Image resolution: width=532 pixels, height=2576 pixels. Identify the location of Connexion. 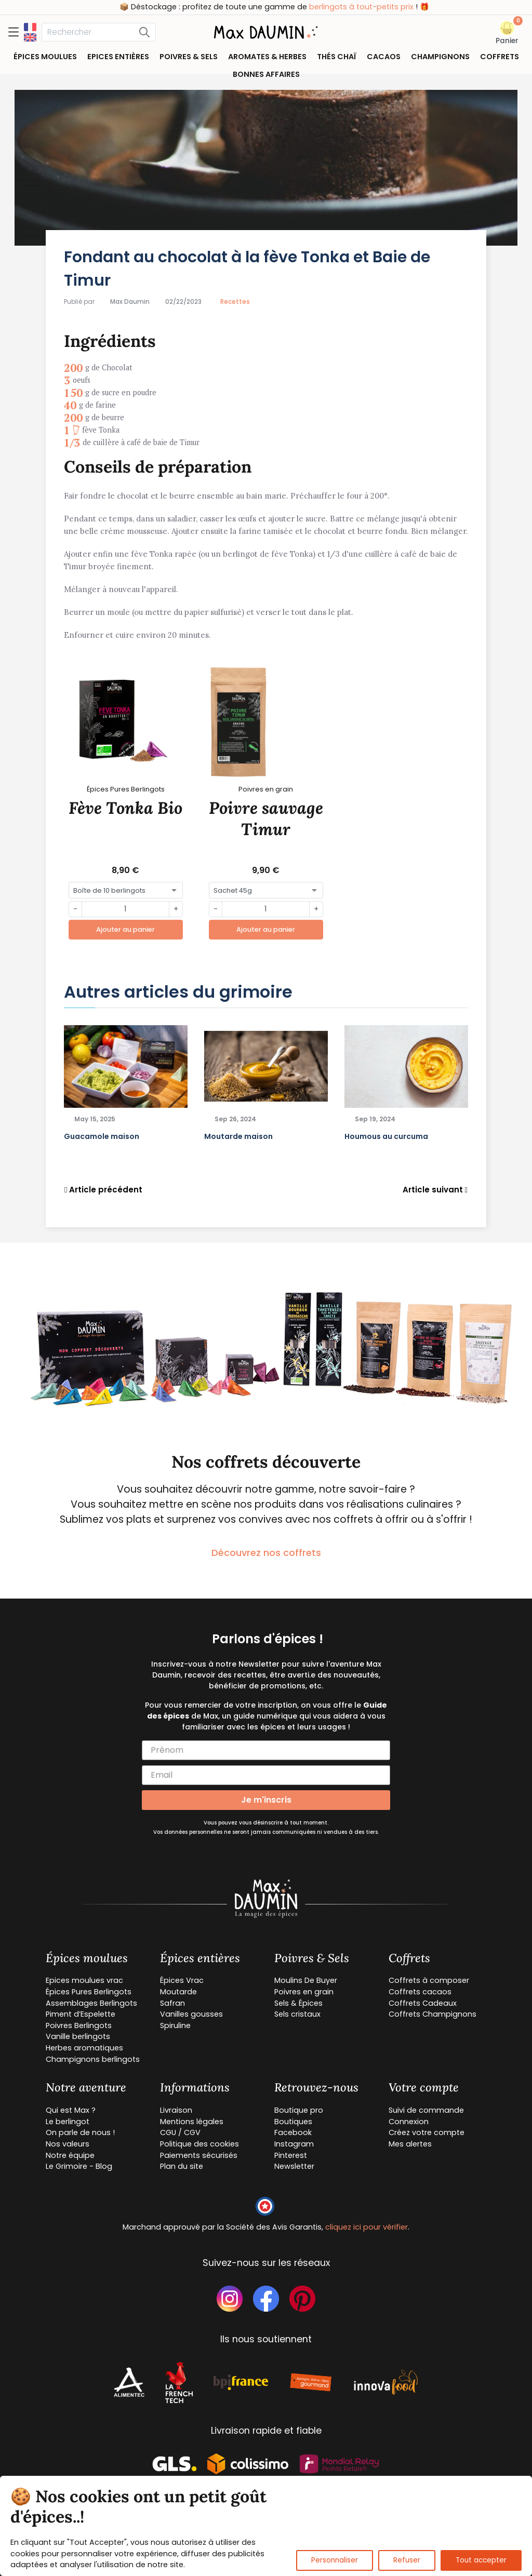
(409, 2121).